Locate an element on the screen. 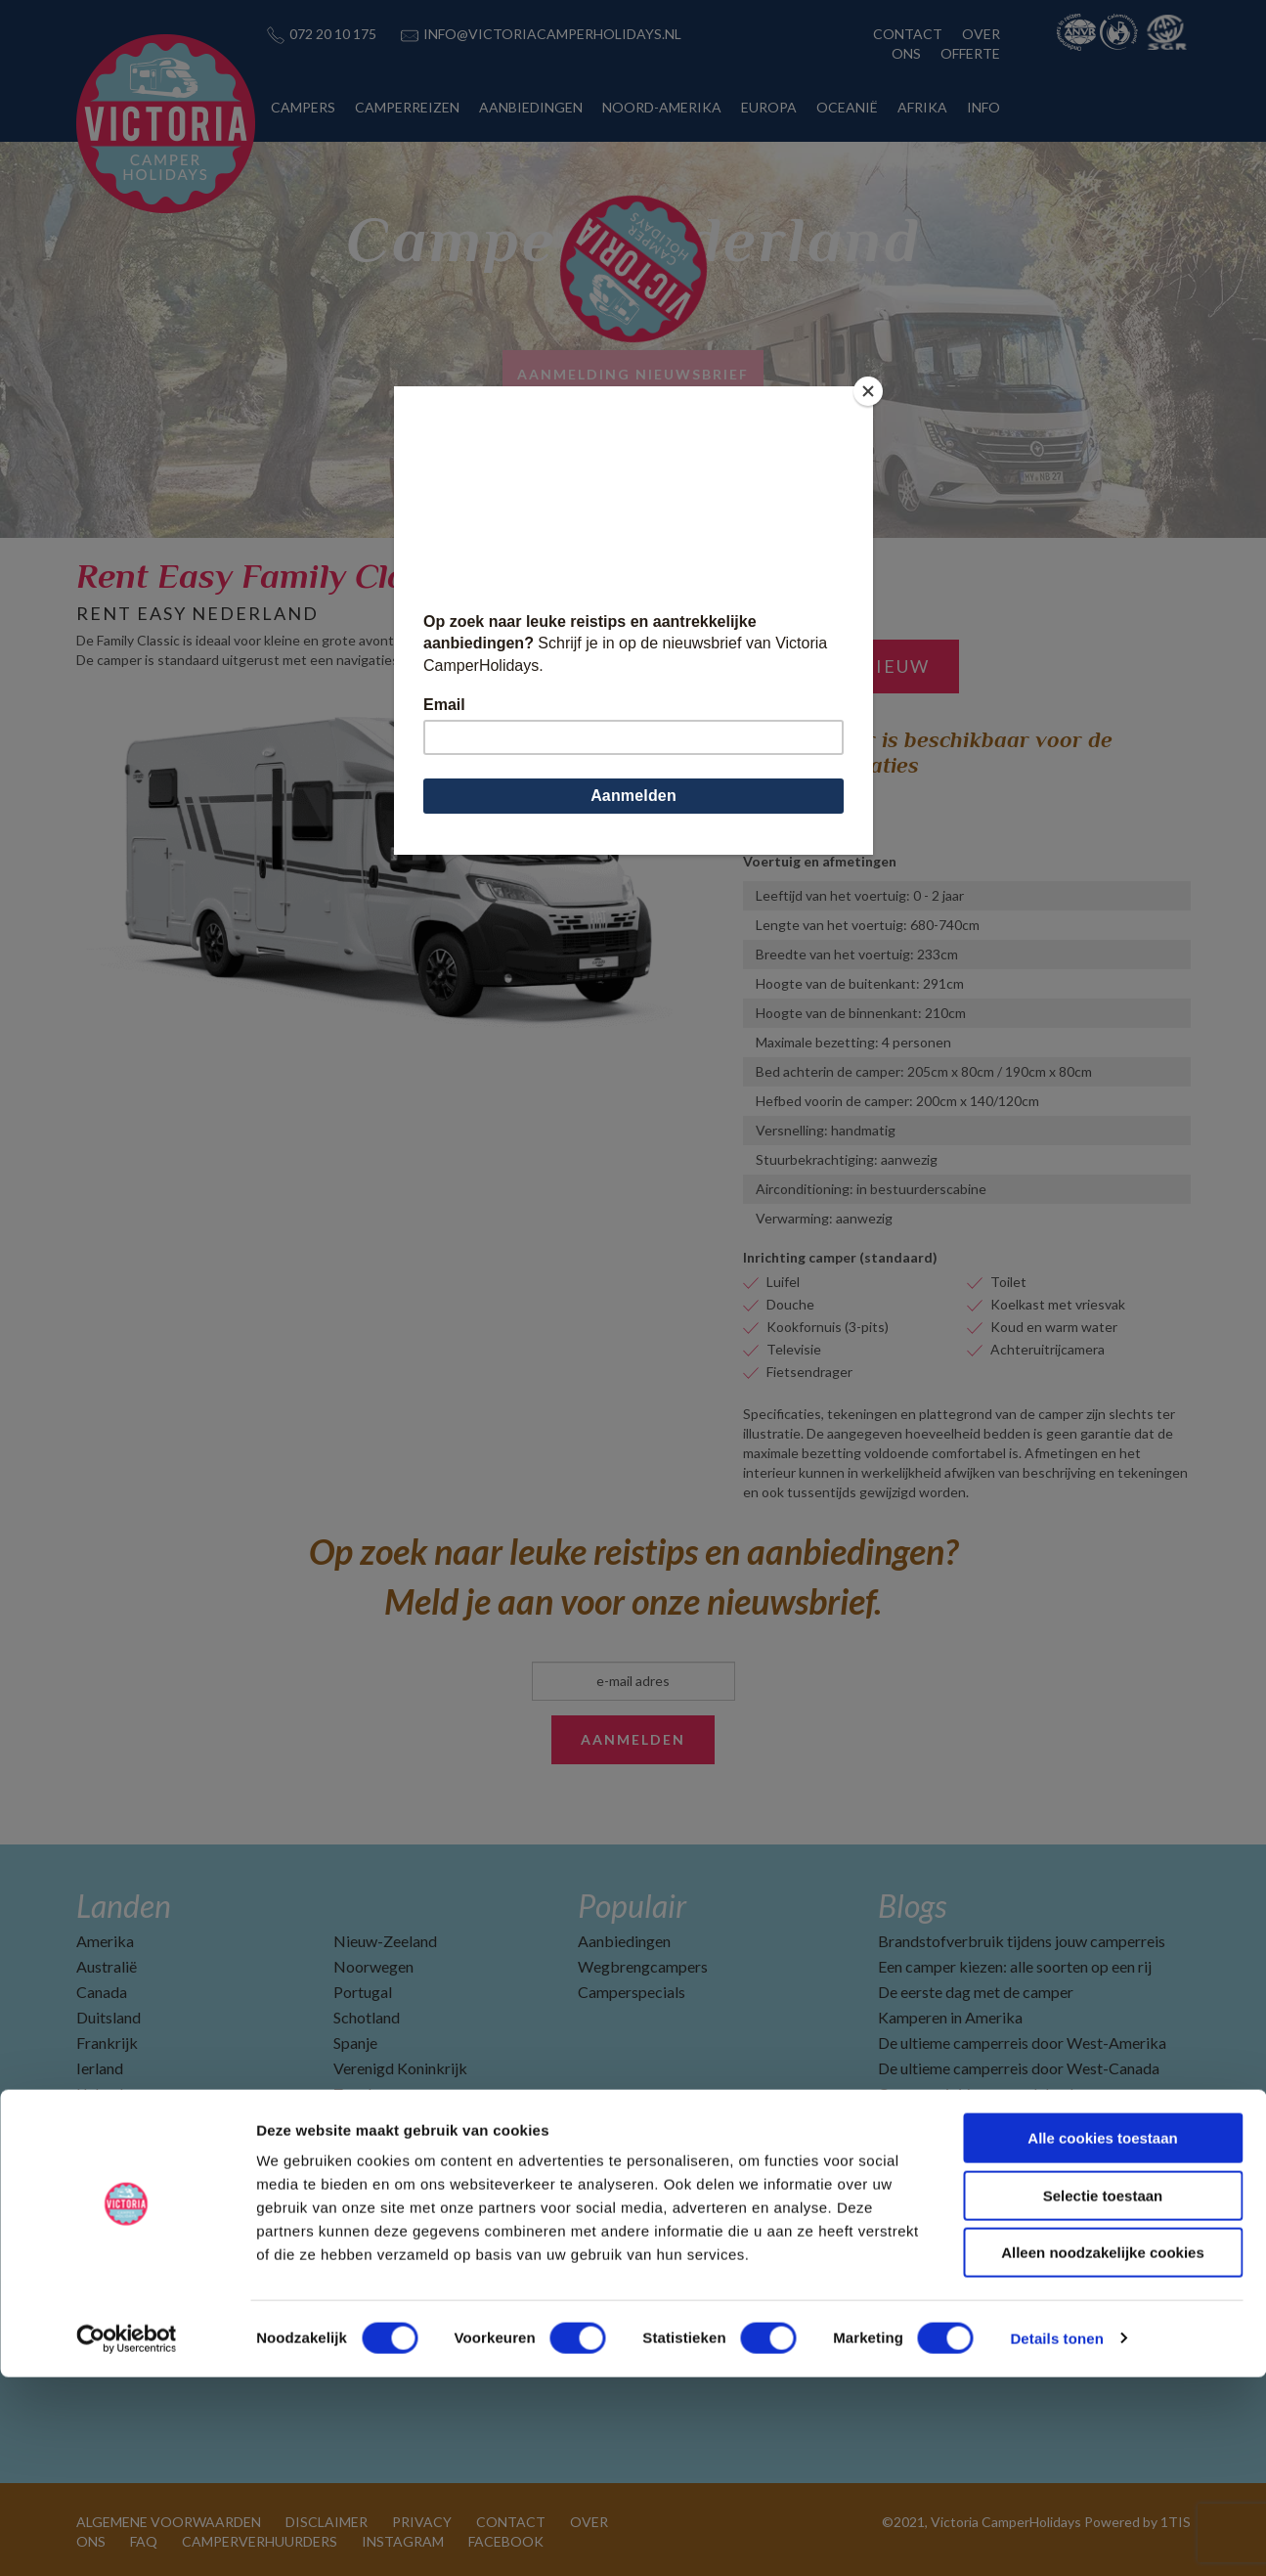  De eerste dag met de camper is located at coordinates (975, 1991).